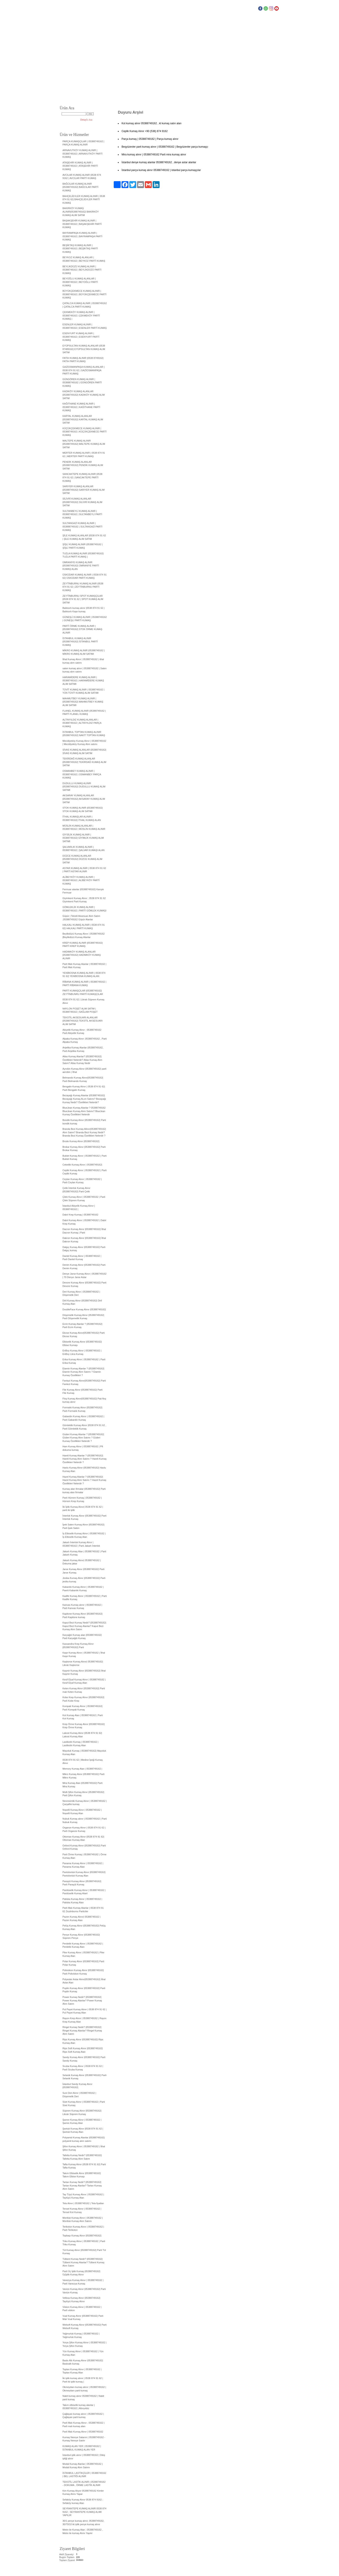 The image size is (339, 2576). Describe the element at coordinates (84, 2344) in the screenshot. I see `Yorya Şifon Kumaş Alınır | 05388749162 | Yorya Şifon Kumaş` at that location.